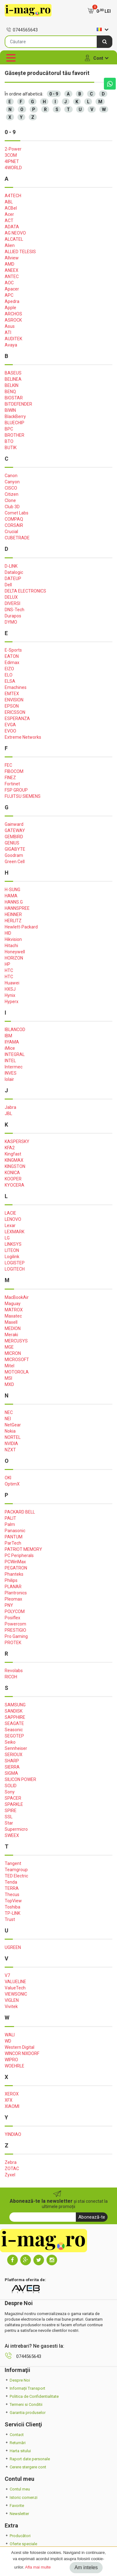 This screenshot has width=117, height=2576. What do you see at coordinates (8, 2100) in the screenshot?
I see `XFX` at bounding box center [8, 2100].